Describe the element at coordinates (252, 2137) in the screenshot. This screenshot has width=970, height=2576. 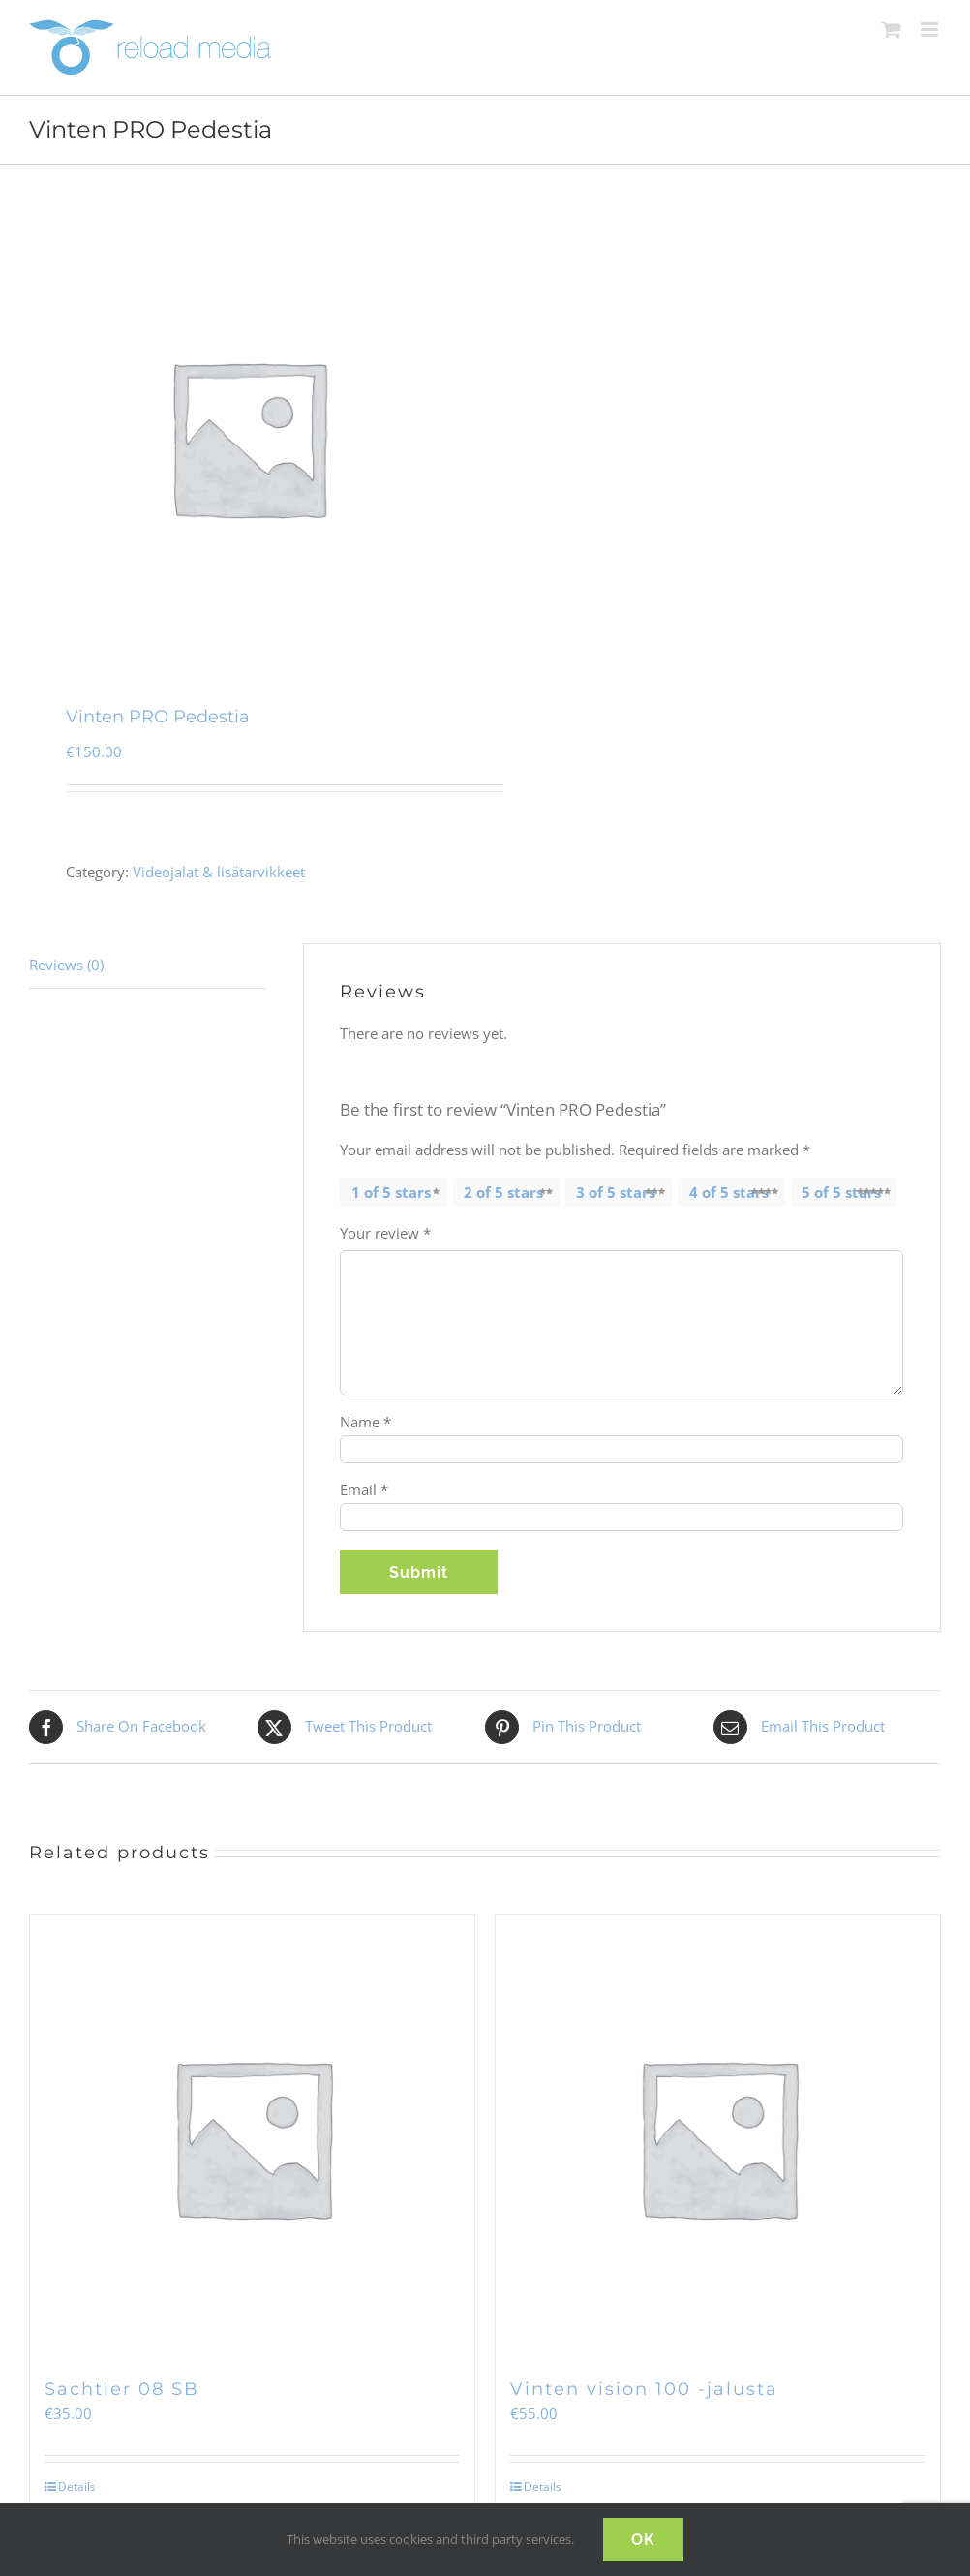
I see `[Sachtler 08 SB]` at that location.